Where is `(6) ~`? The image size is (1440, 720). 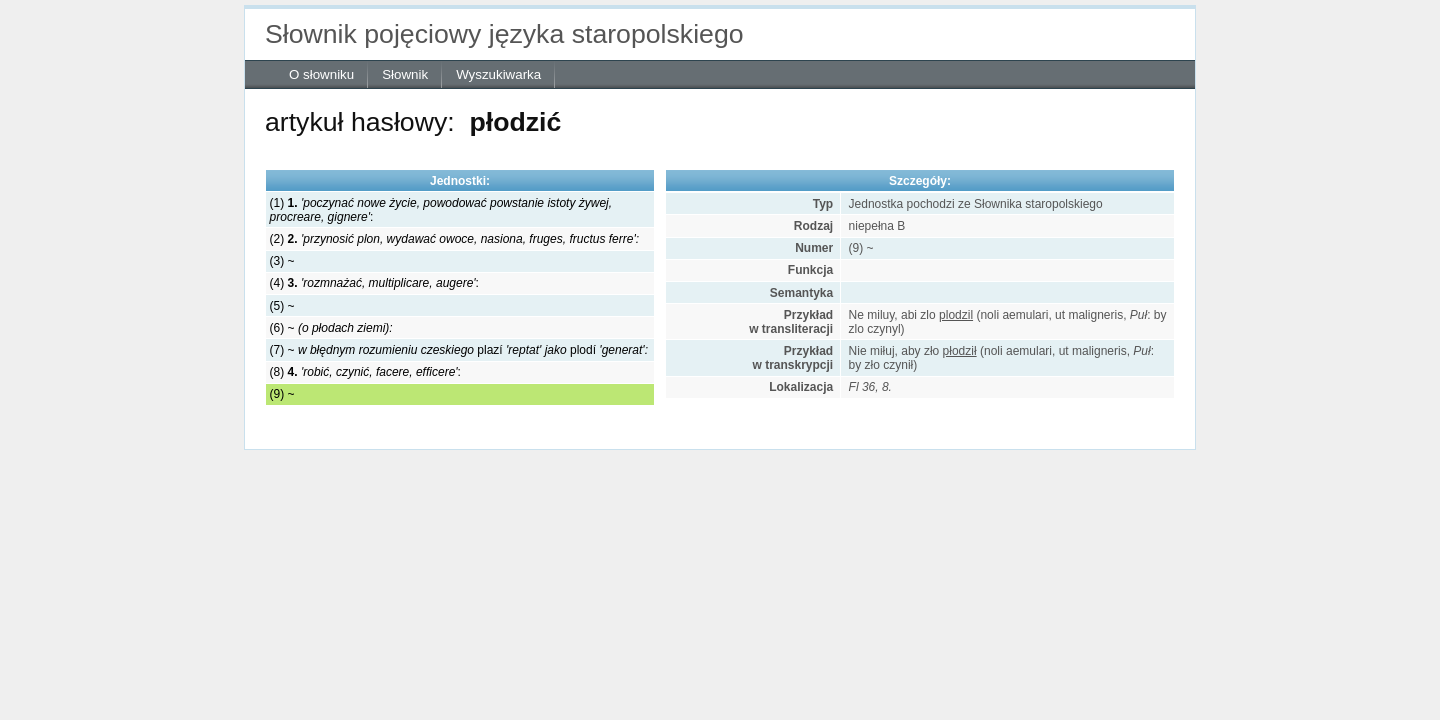
(6) ~ is located at coordinates (331, 328).